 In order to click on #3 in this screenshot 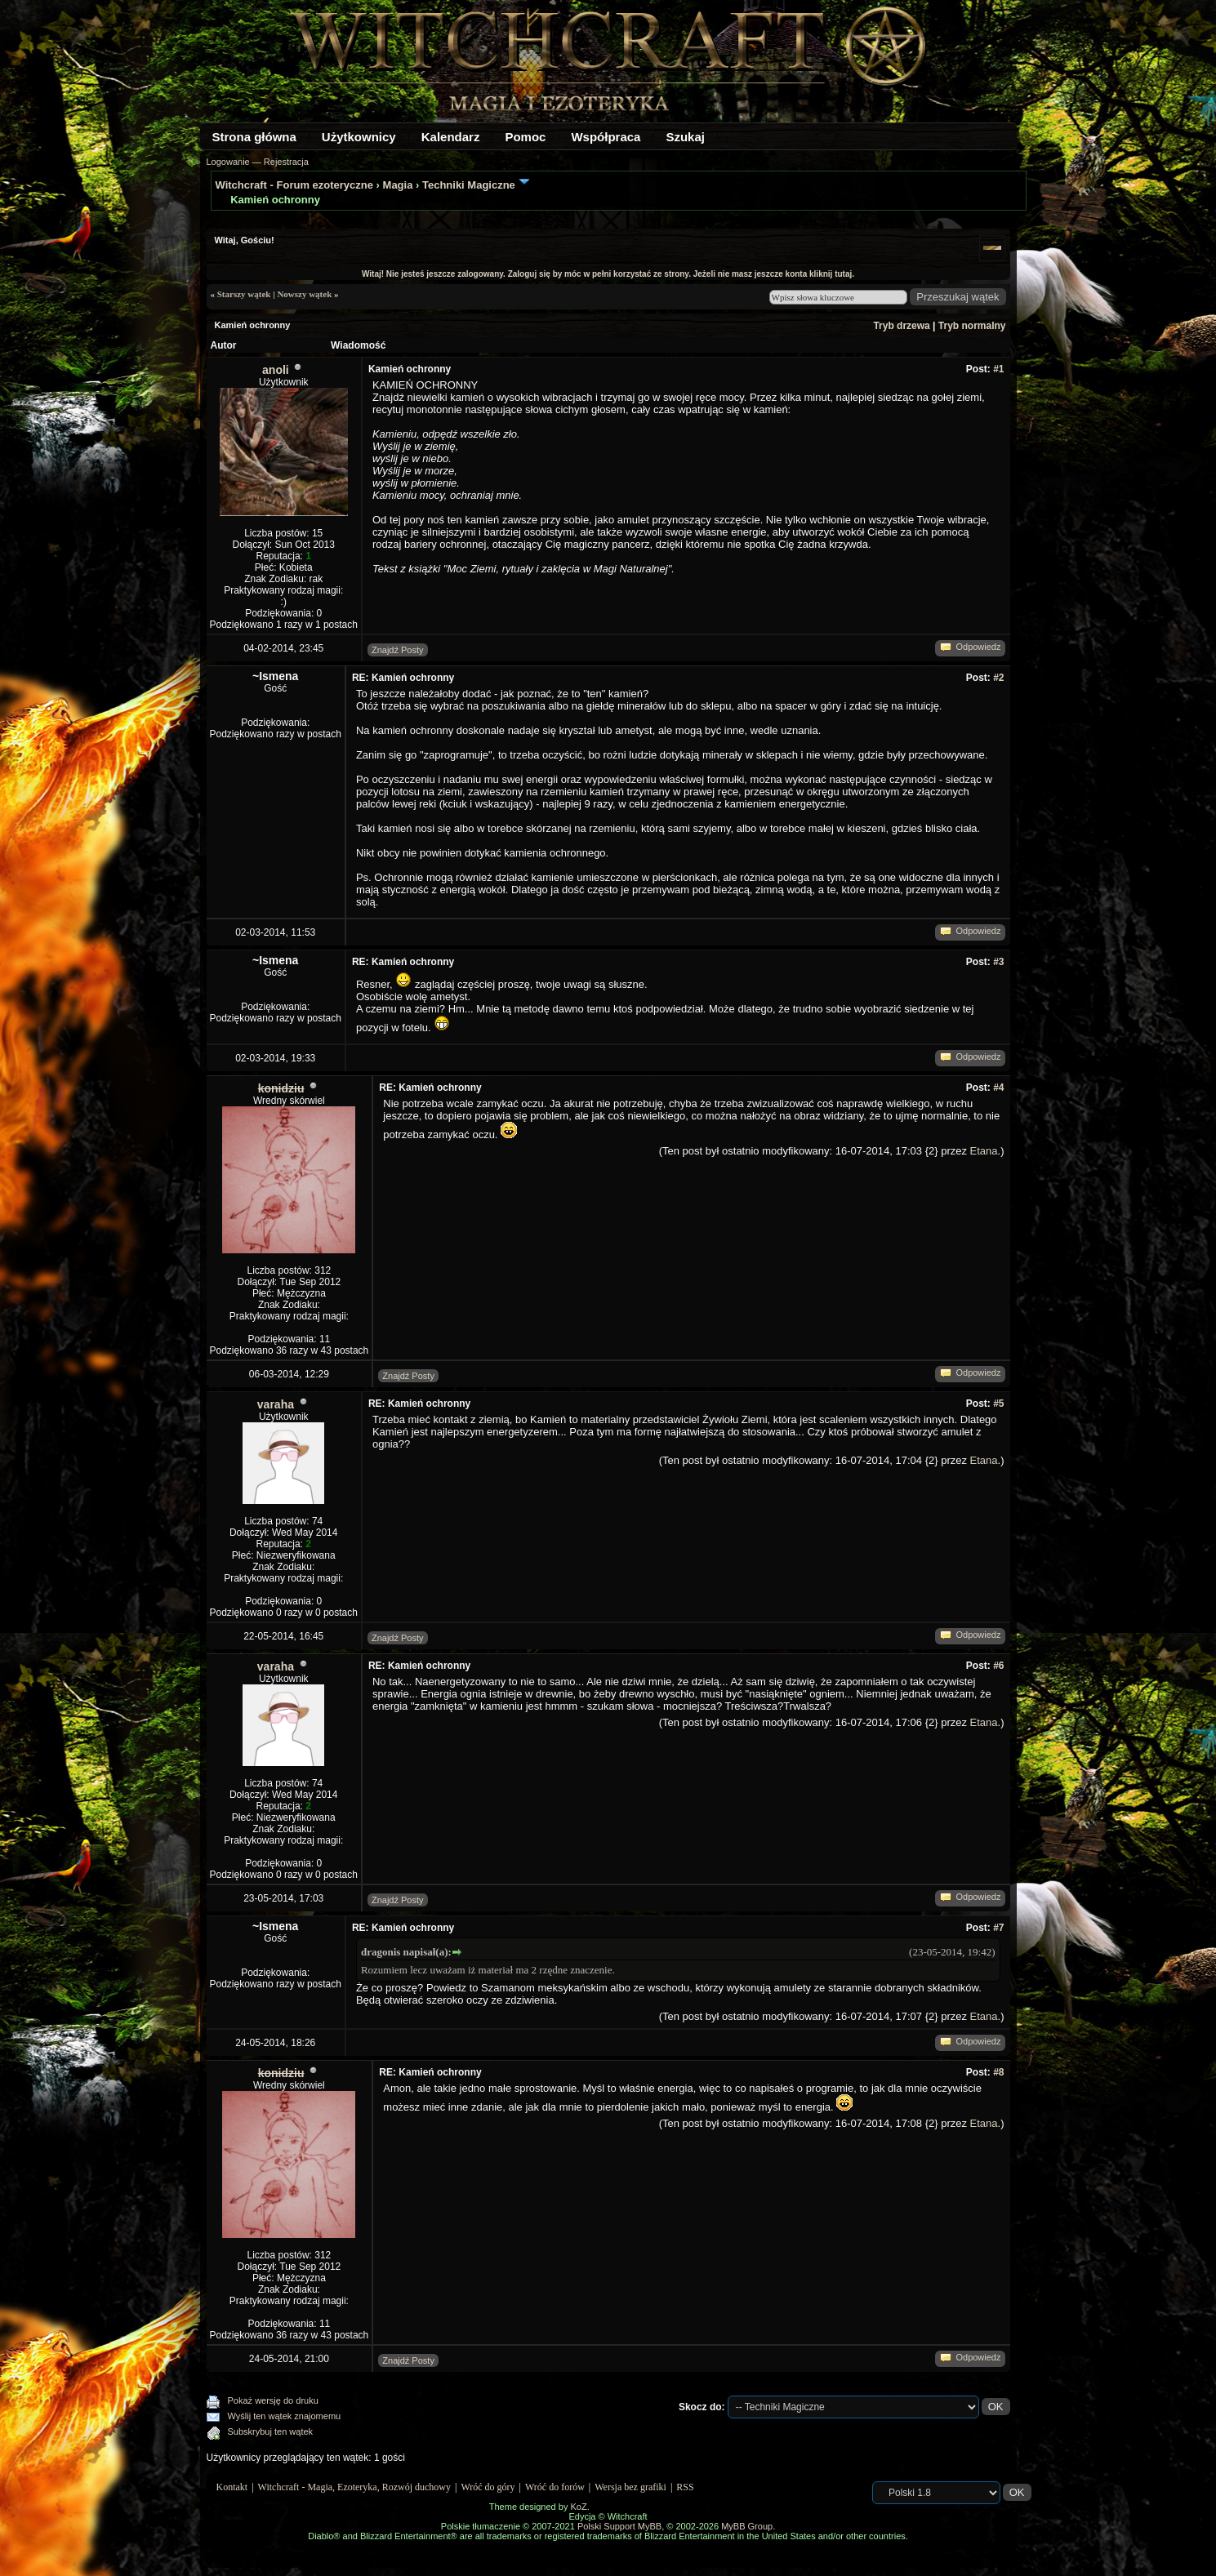, I will do `click(998, 962)`.